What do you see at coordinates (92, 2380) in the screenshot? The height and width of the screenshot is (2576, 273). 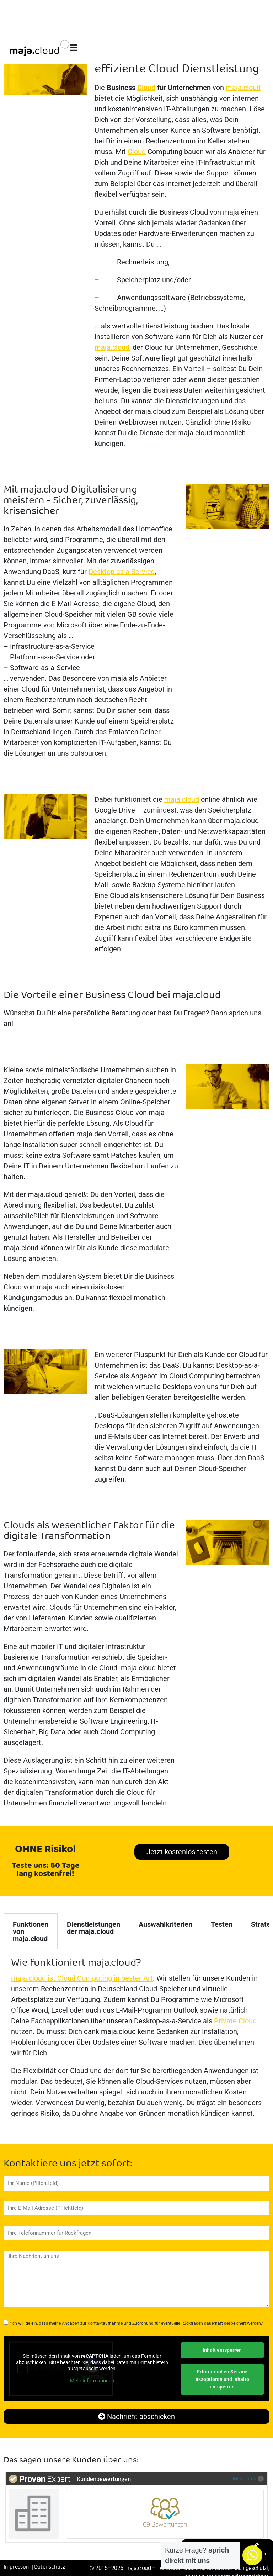 I see `Mehr Informationen [button]` at bounding box center [92, 2380].